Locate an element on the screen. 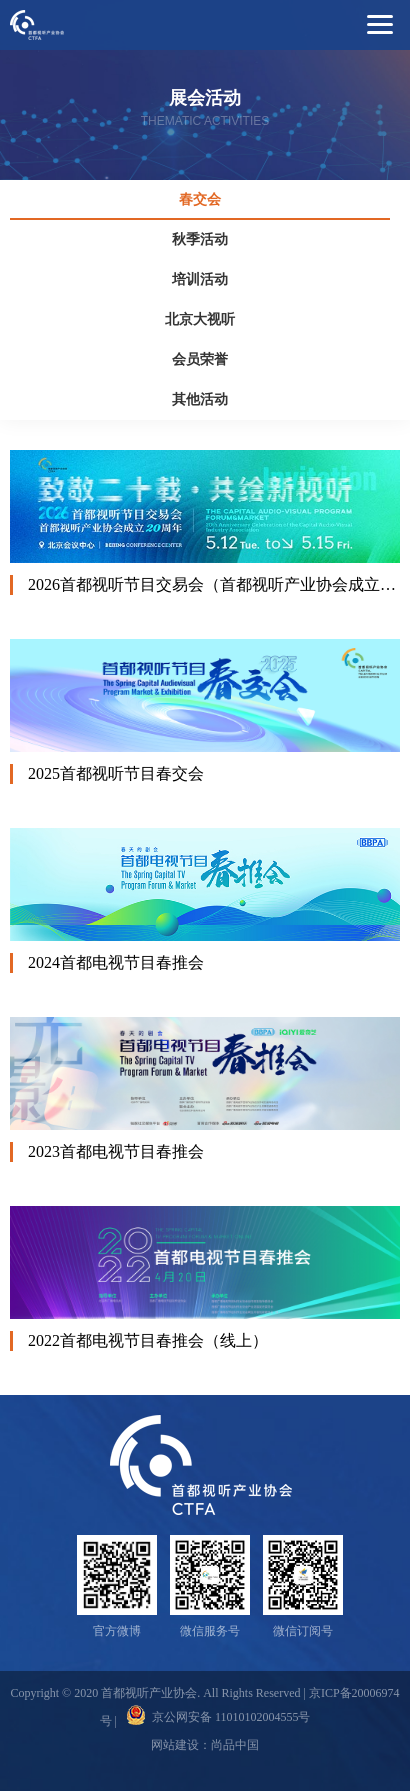 Image resolution: width=410 pixels, height=1791 pixels. 会员荣誉 is located at coordinates (200, 359).